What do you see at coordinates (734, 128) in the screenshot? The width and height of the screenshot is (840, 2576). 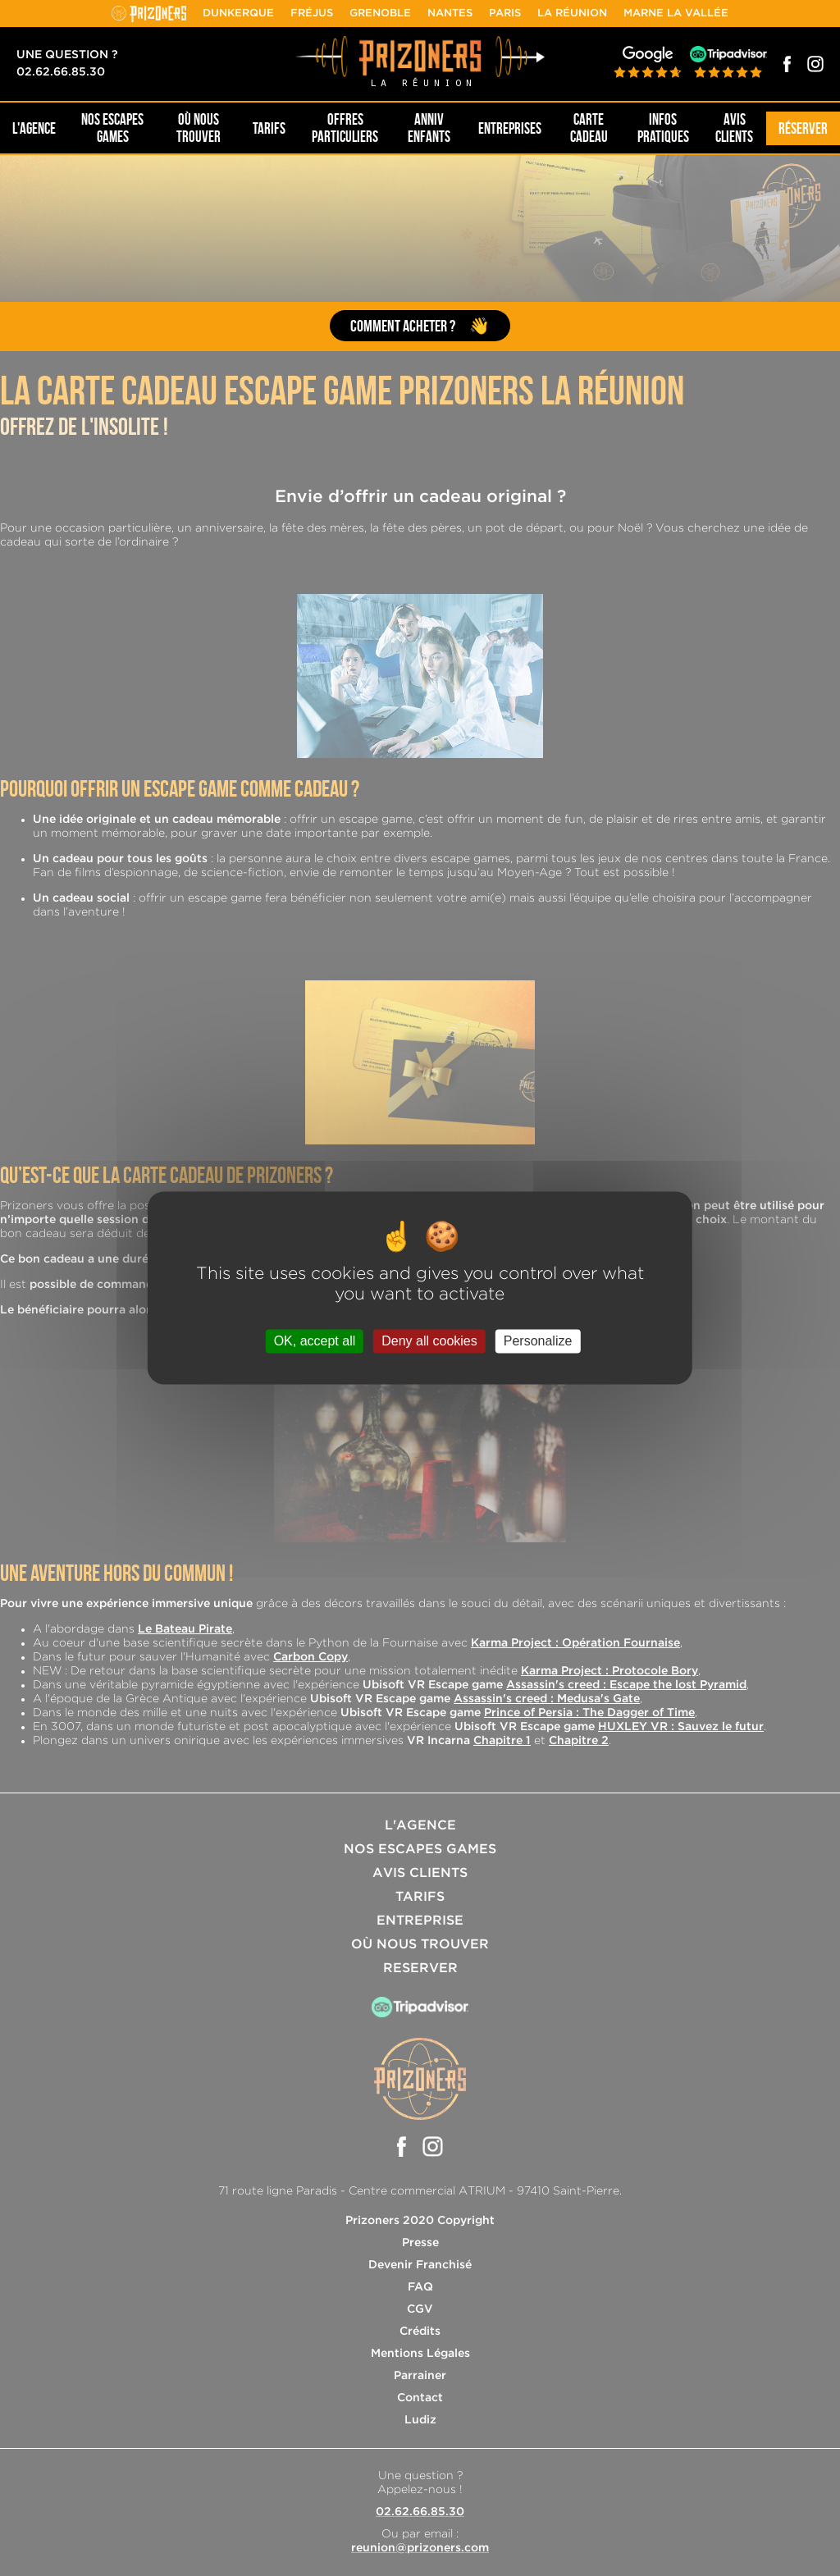 I see `Avis Clients` at bounding box center [734, 128].